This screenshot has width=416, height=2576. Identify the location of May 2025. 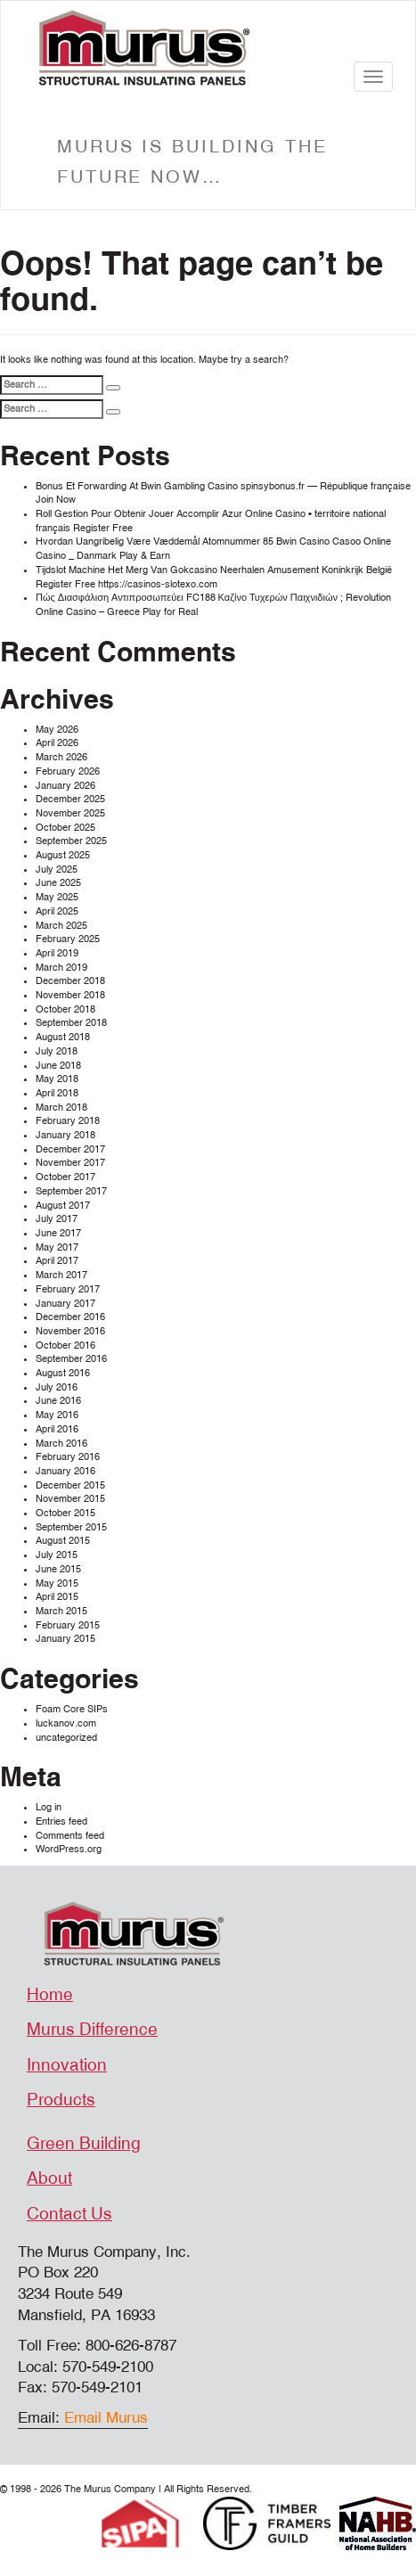
(57, 897).